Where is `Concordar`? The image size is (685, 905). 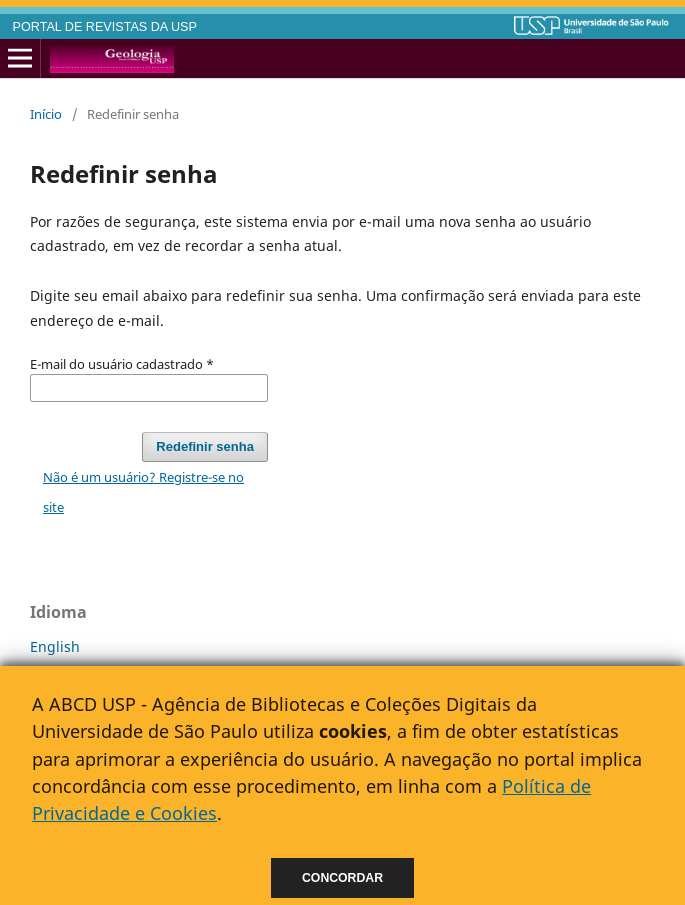
Concordar is located at coordinates (342, 878).